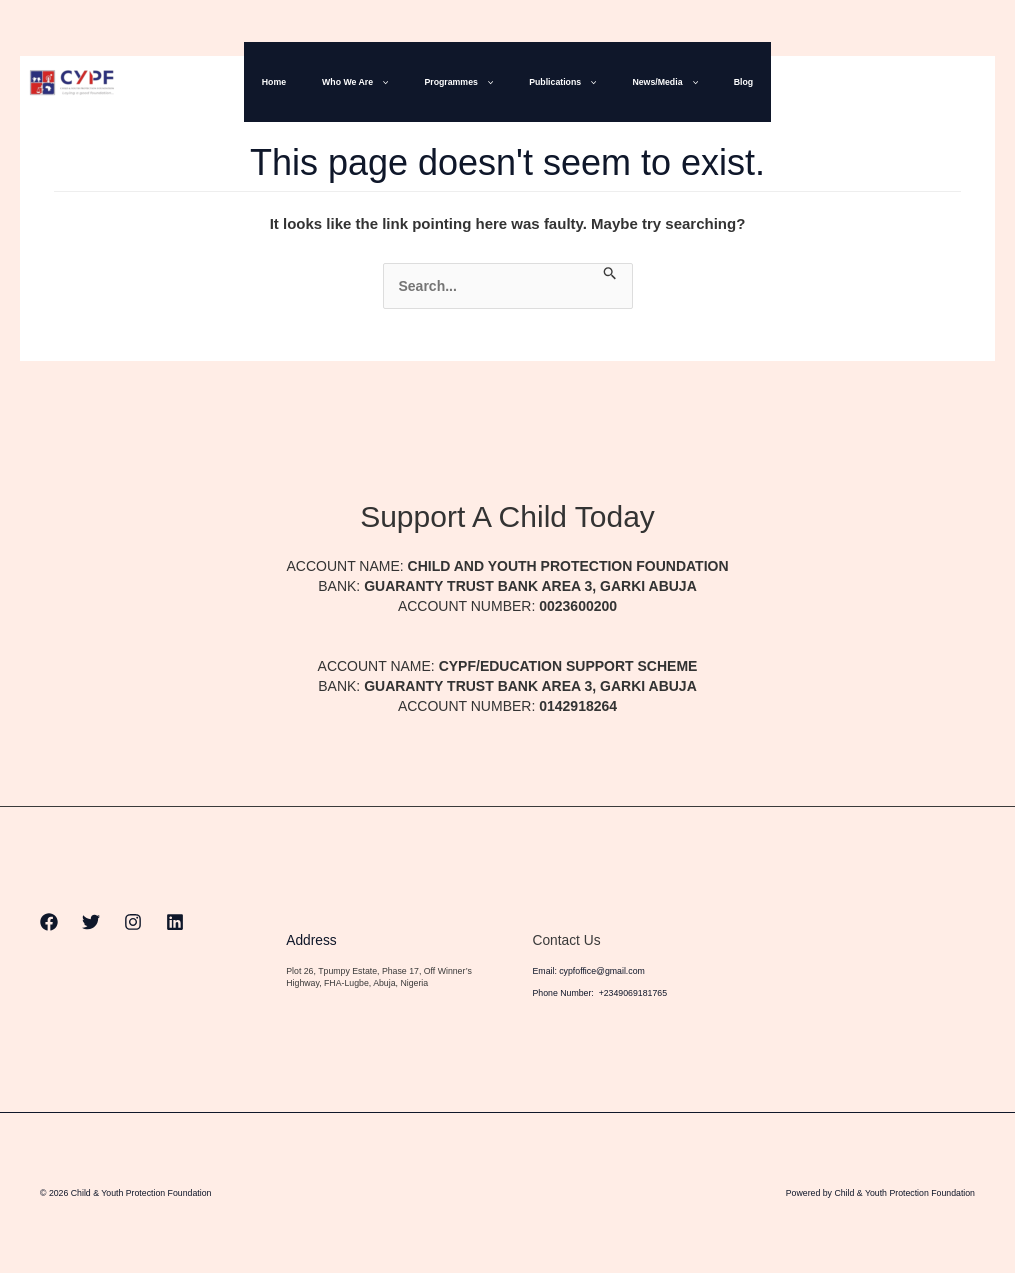 The height and width of the screenshot is (1273, 1015). What do you see at coordinates (646, 82) in the screenshot?
I see `News/Media` at bounding box center [646, 82].